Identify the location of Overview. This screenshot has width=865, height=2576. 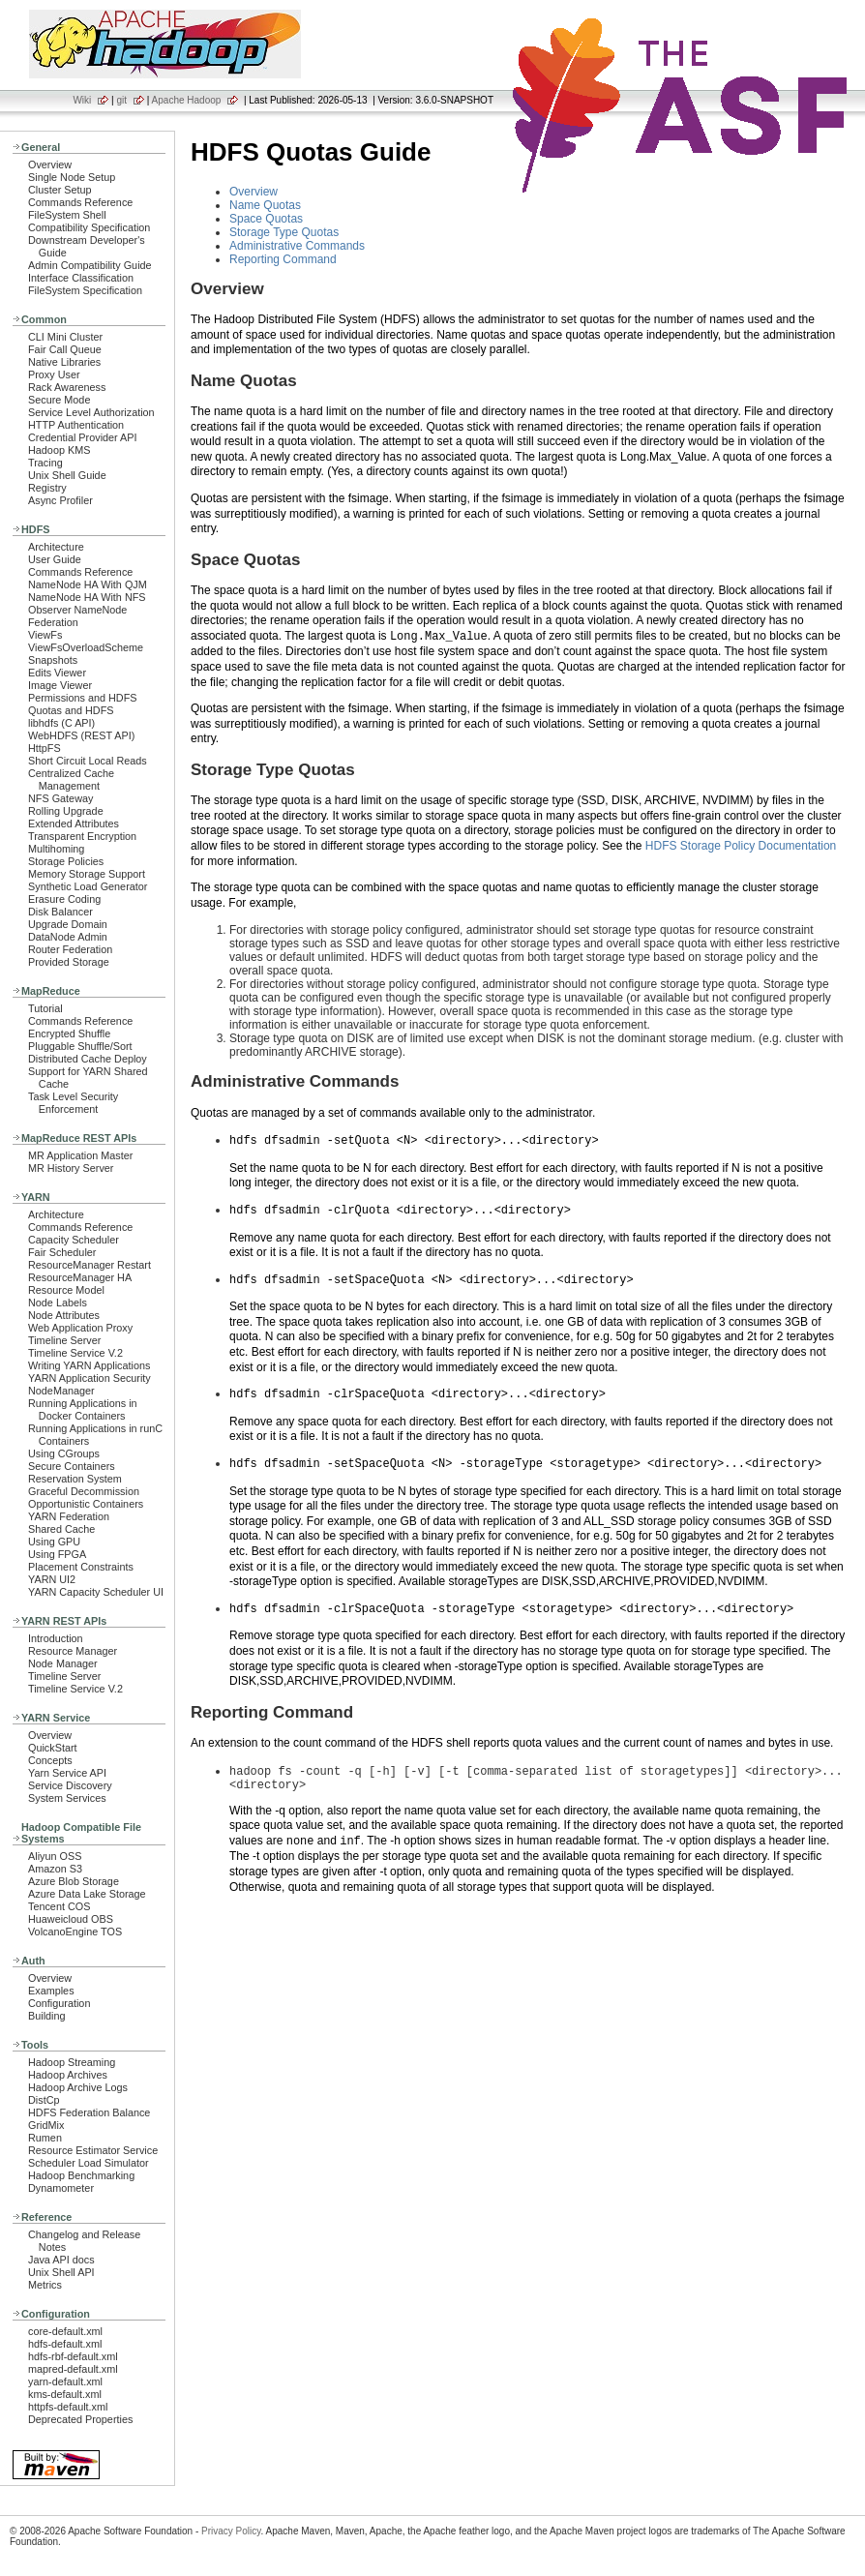
(50, 164).